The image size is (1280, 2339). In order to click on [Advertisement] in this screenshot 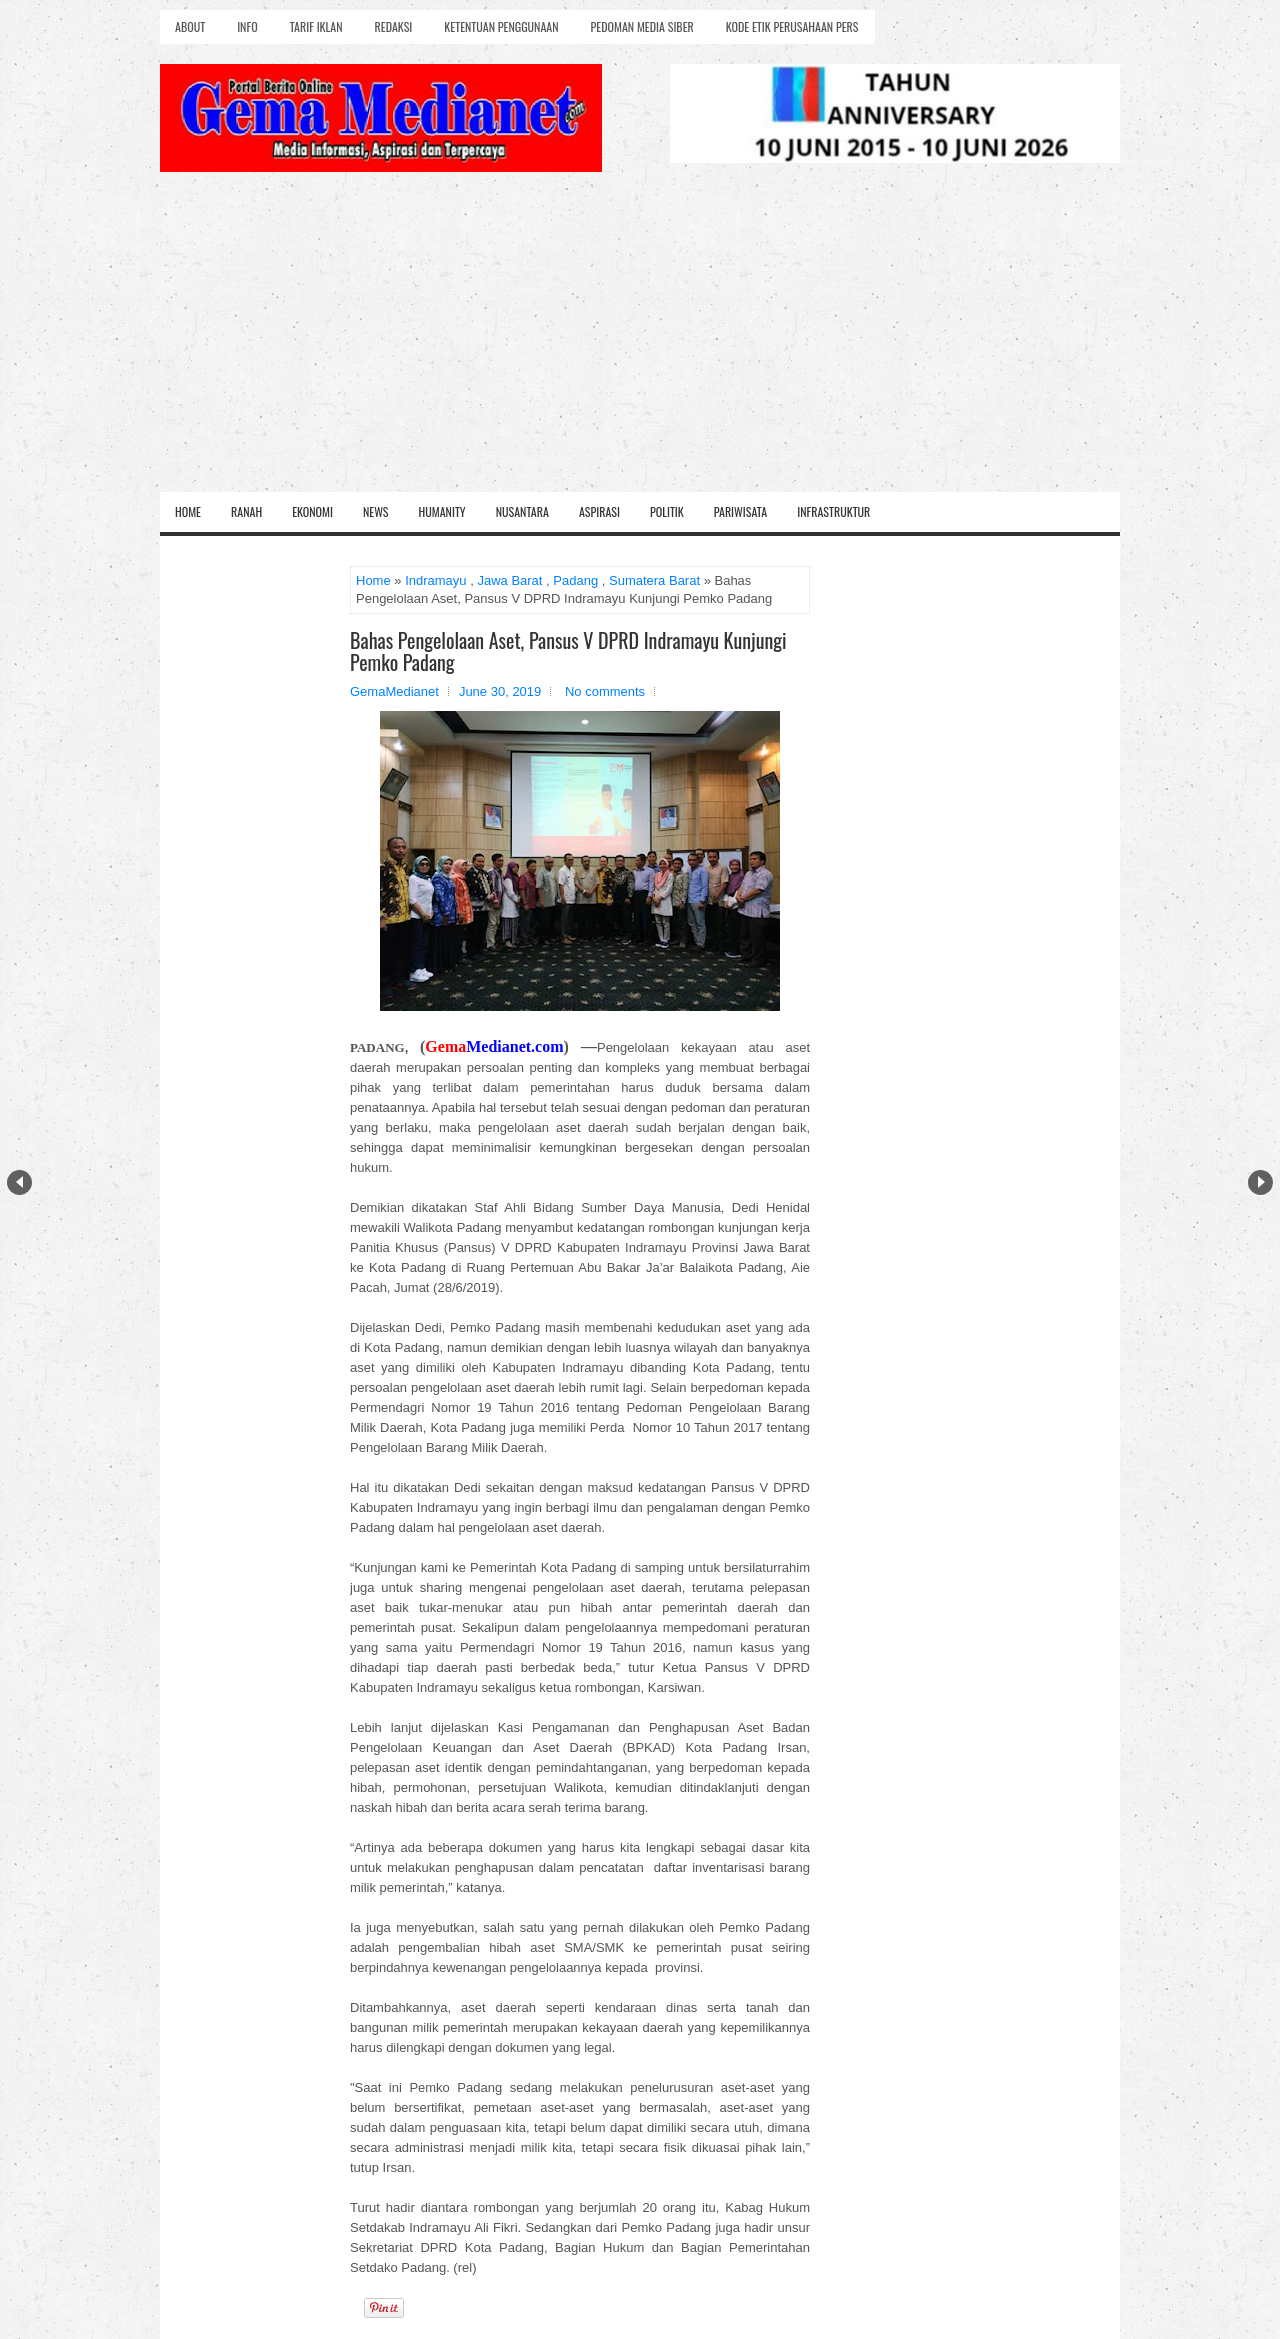, I will do `click(640, 342)`.